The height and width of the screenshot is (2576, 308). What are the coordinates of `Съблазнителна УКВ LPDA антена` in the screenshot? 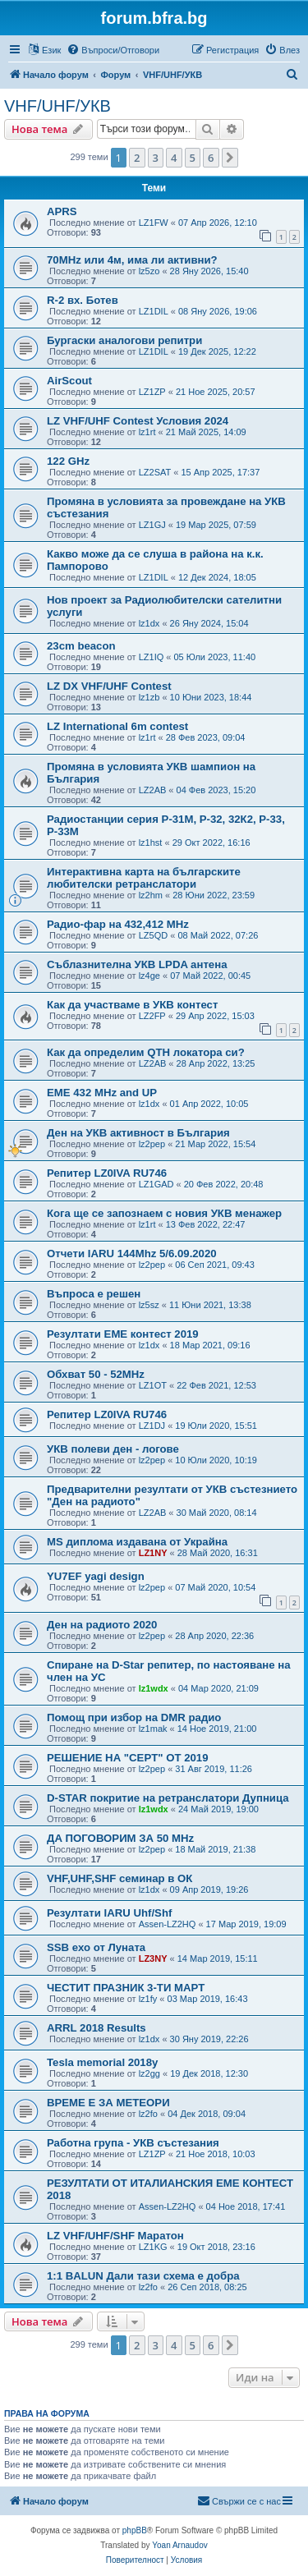 It's located at (137, 964).